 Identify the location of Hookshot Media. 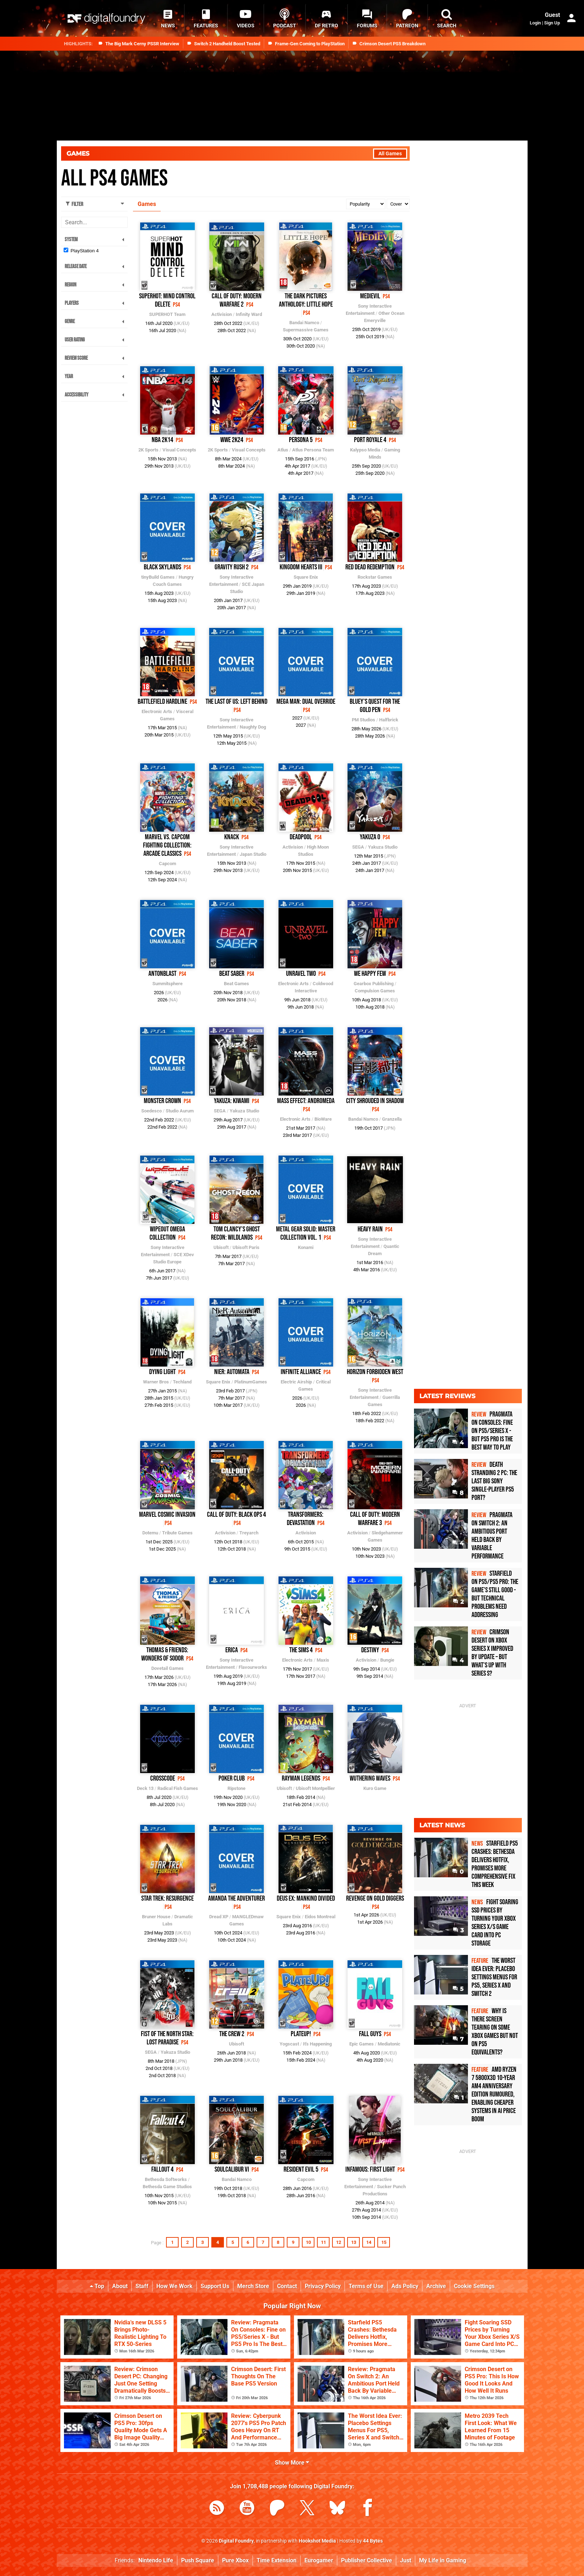
(317, 2541).